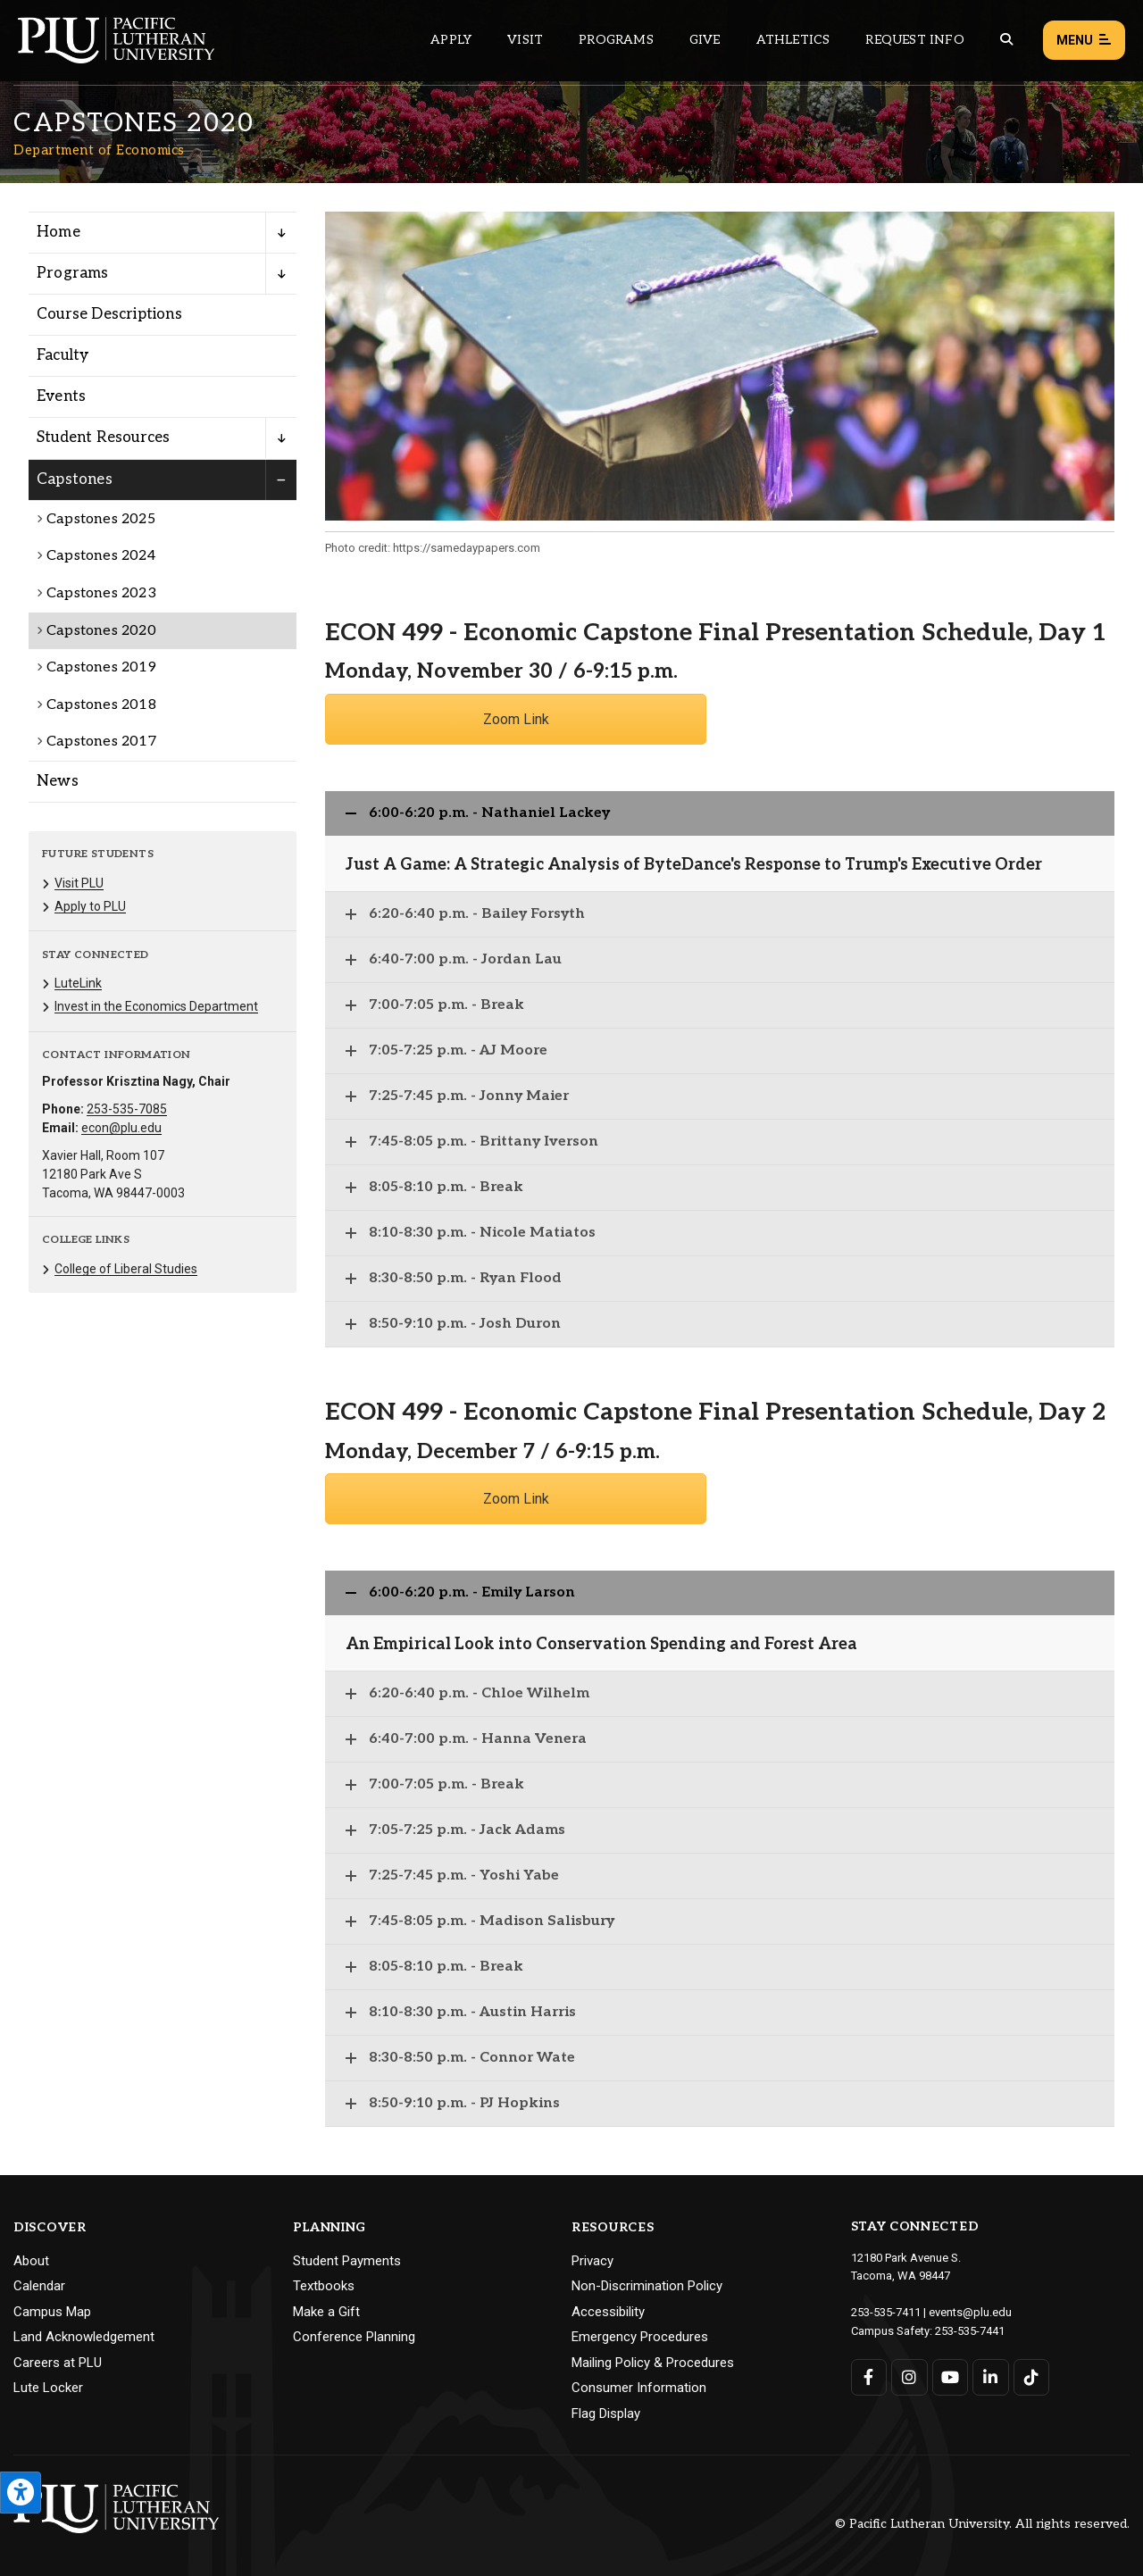 Image resolution: width=1143 pixels, height=2576 pixels. What do you see at coordinates (61, 396) in the screenshot?
I see `Events [Menu item for the "Events" page on the Department of Economics site.]` at bounding box center [61, 396].